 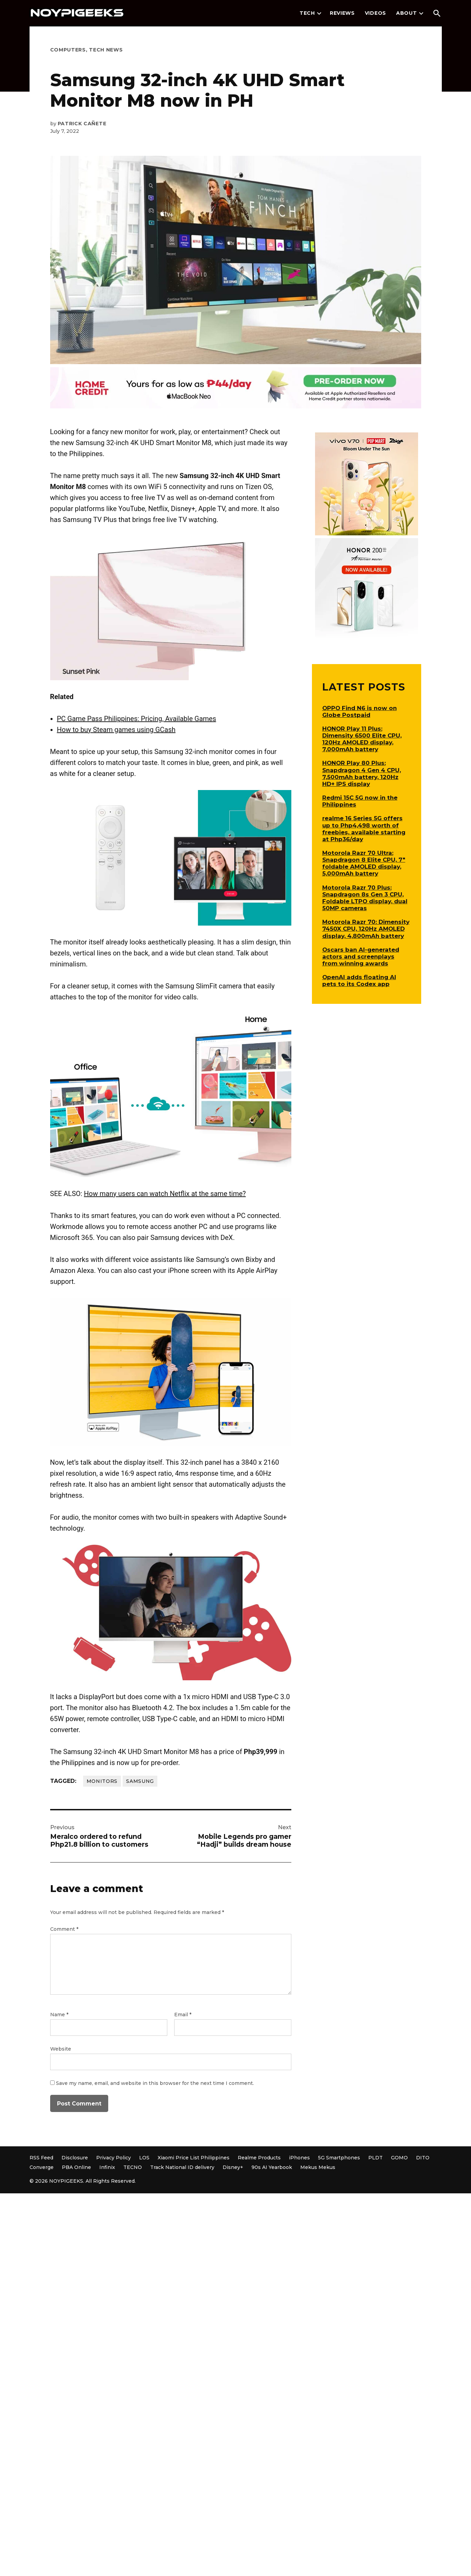 What do you see at coordinates (375, 2158) in the screenshot?
I see `PLDT` at bounding box center [375, 2158].